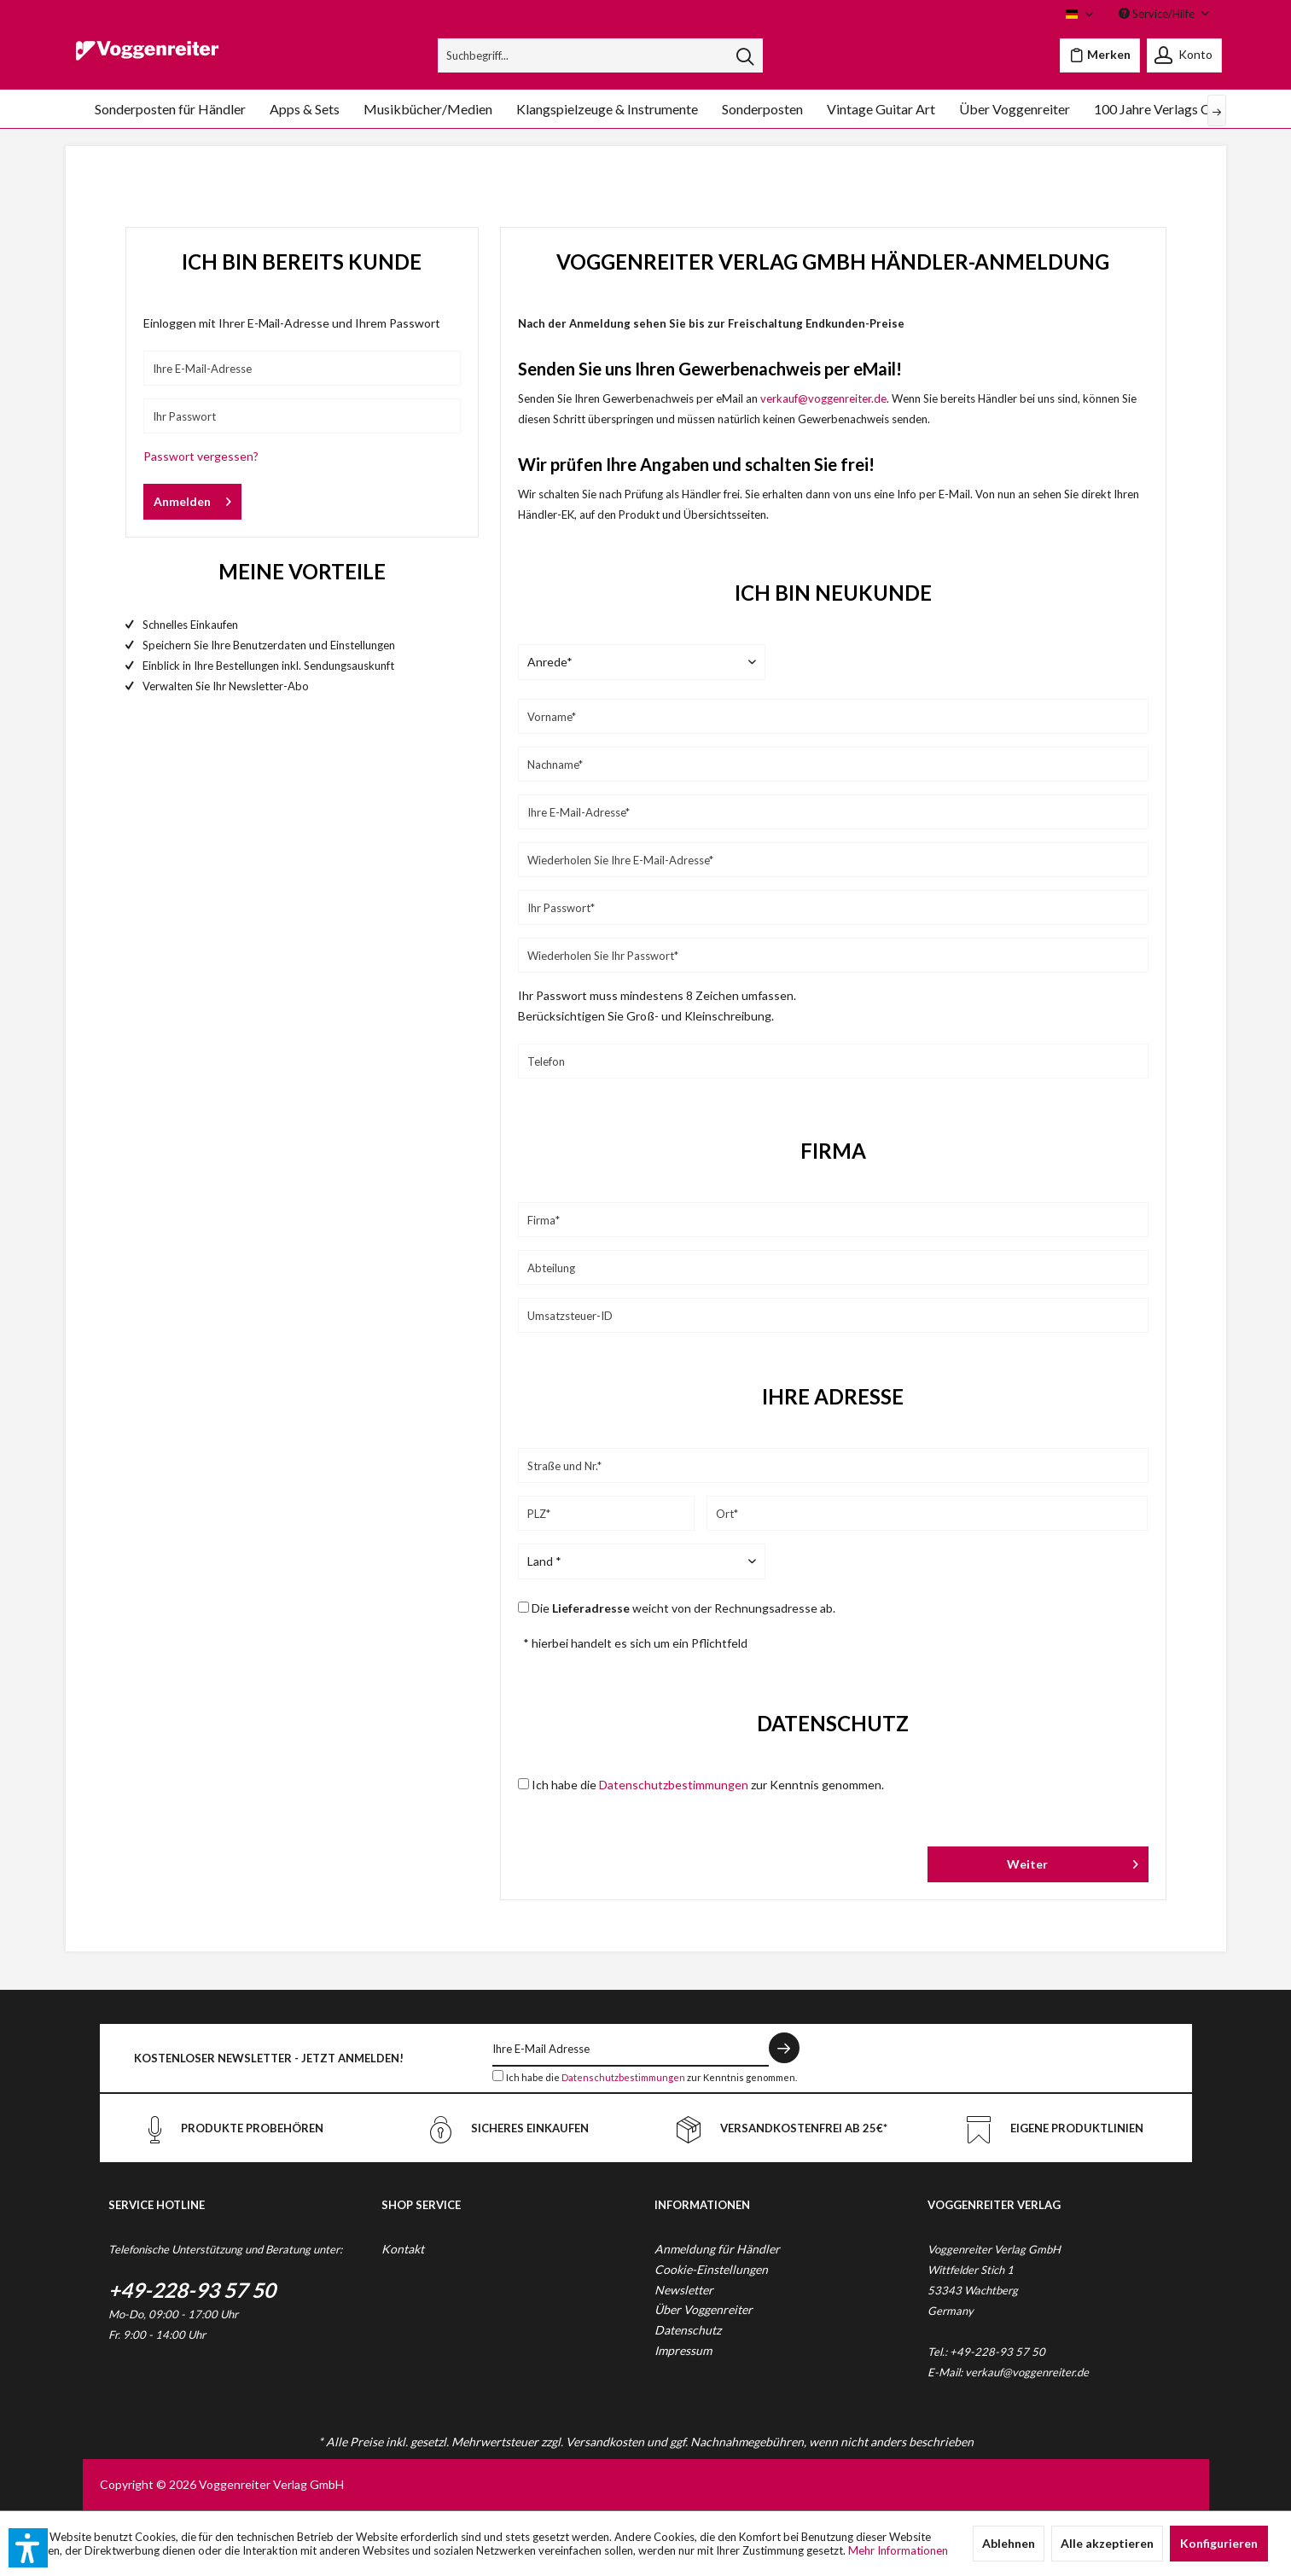  Describe the element at coordinates (600, 55) in the screenshot. I see `[Suchbegriff...]` at that location.